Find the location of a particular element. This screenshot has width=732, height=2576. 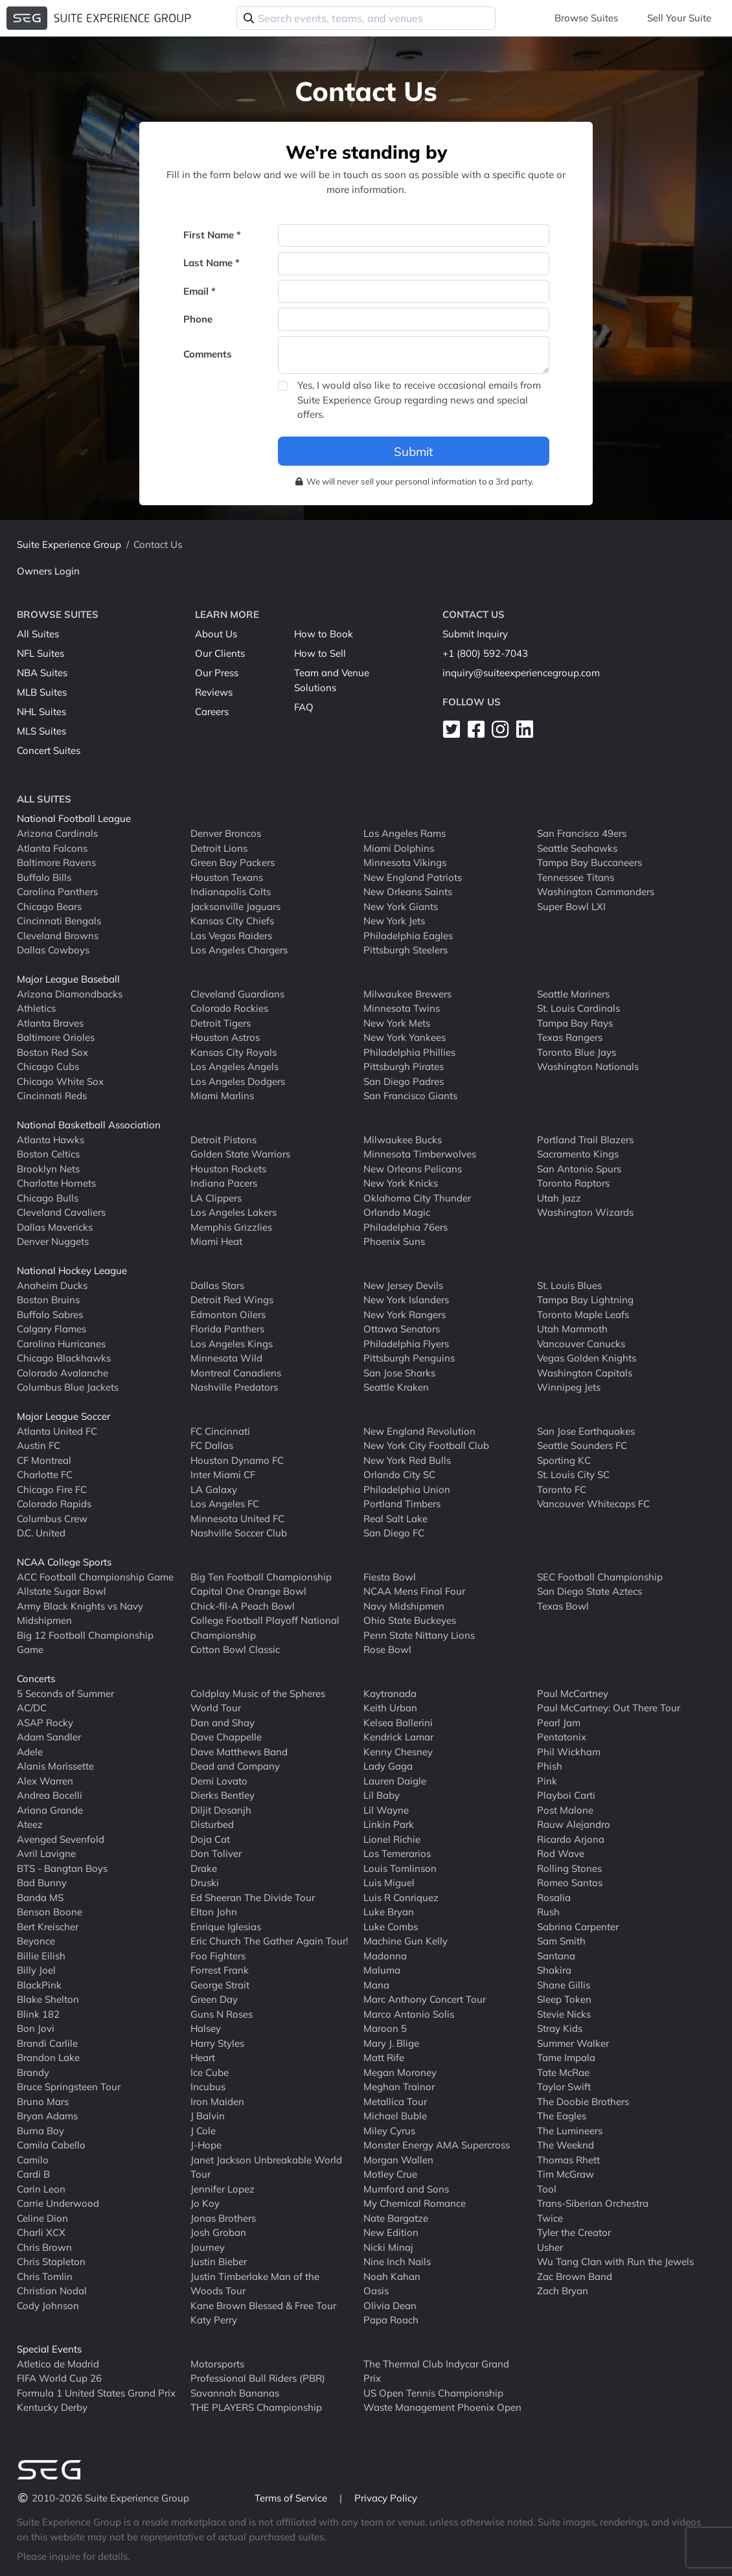

Green Day is located at coordinates (214, 1999).